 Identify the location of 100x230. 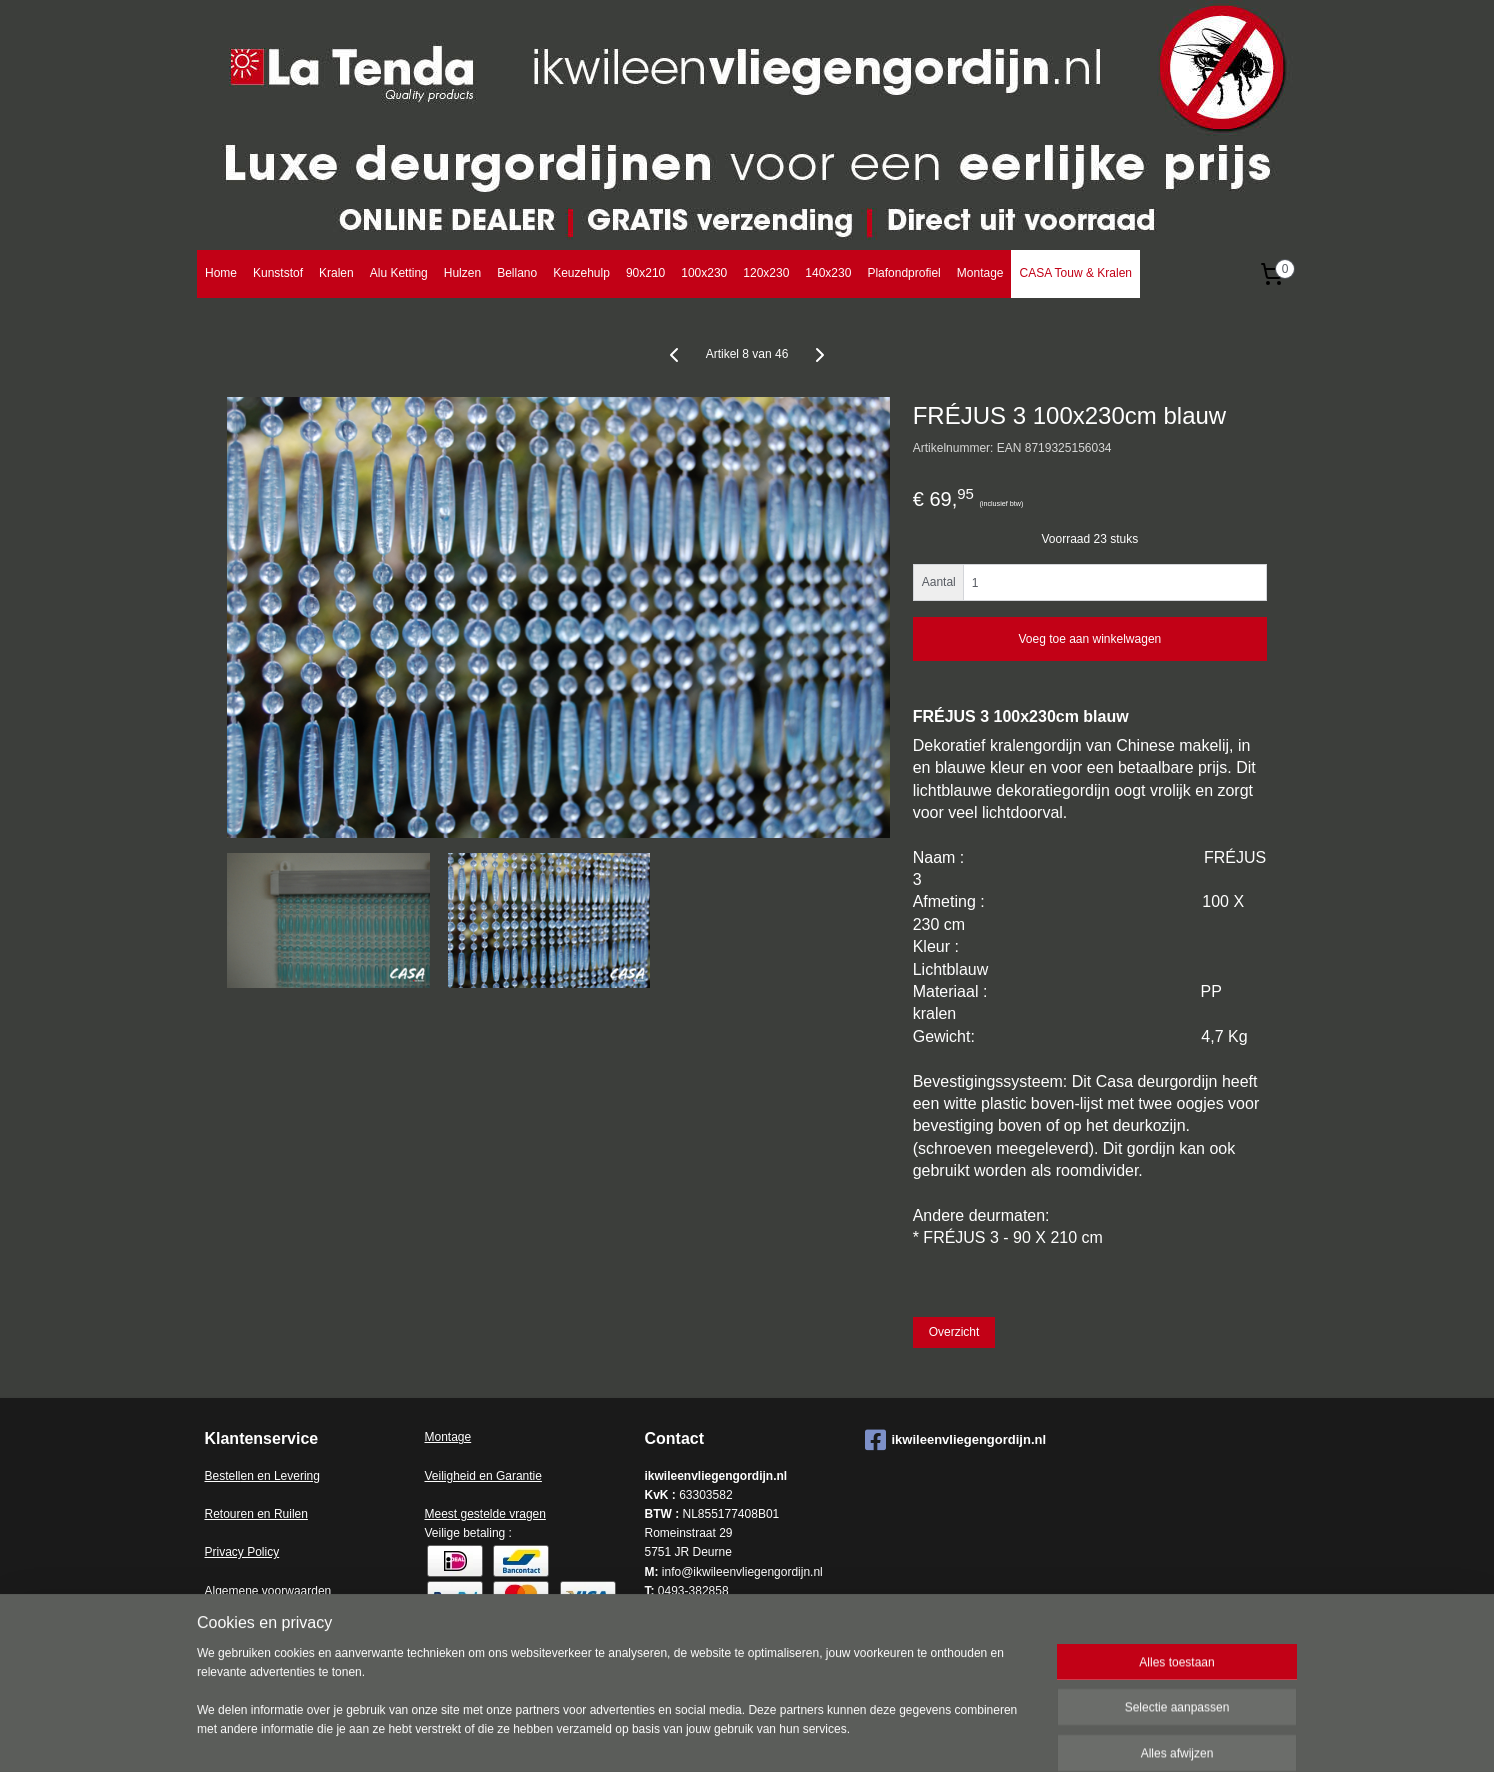
(704, 273).